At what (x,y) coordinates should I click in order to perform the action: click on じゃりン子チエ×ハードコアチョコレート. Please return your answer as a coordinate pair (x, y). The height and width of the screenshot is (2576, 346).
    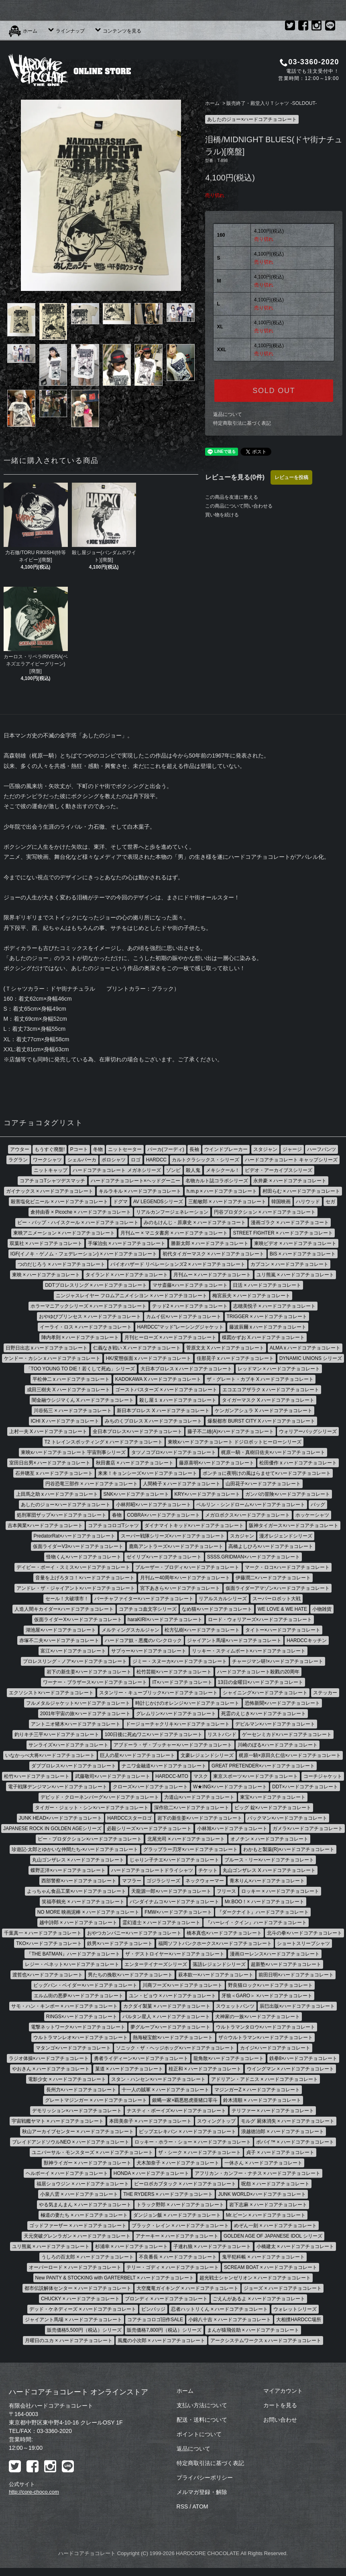
    Looking at the image, I should click on (174, 1860).